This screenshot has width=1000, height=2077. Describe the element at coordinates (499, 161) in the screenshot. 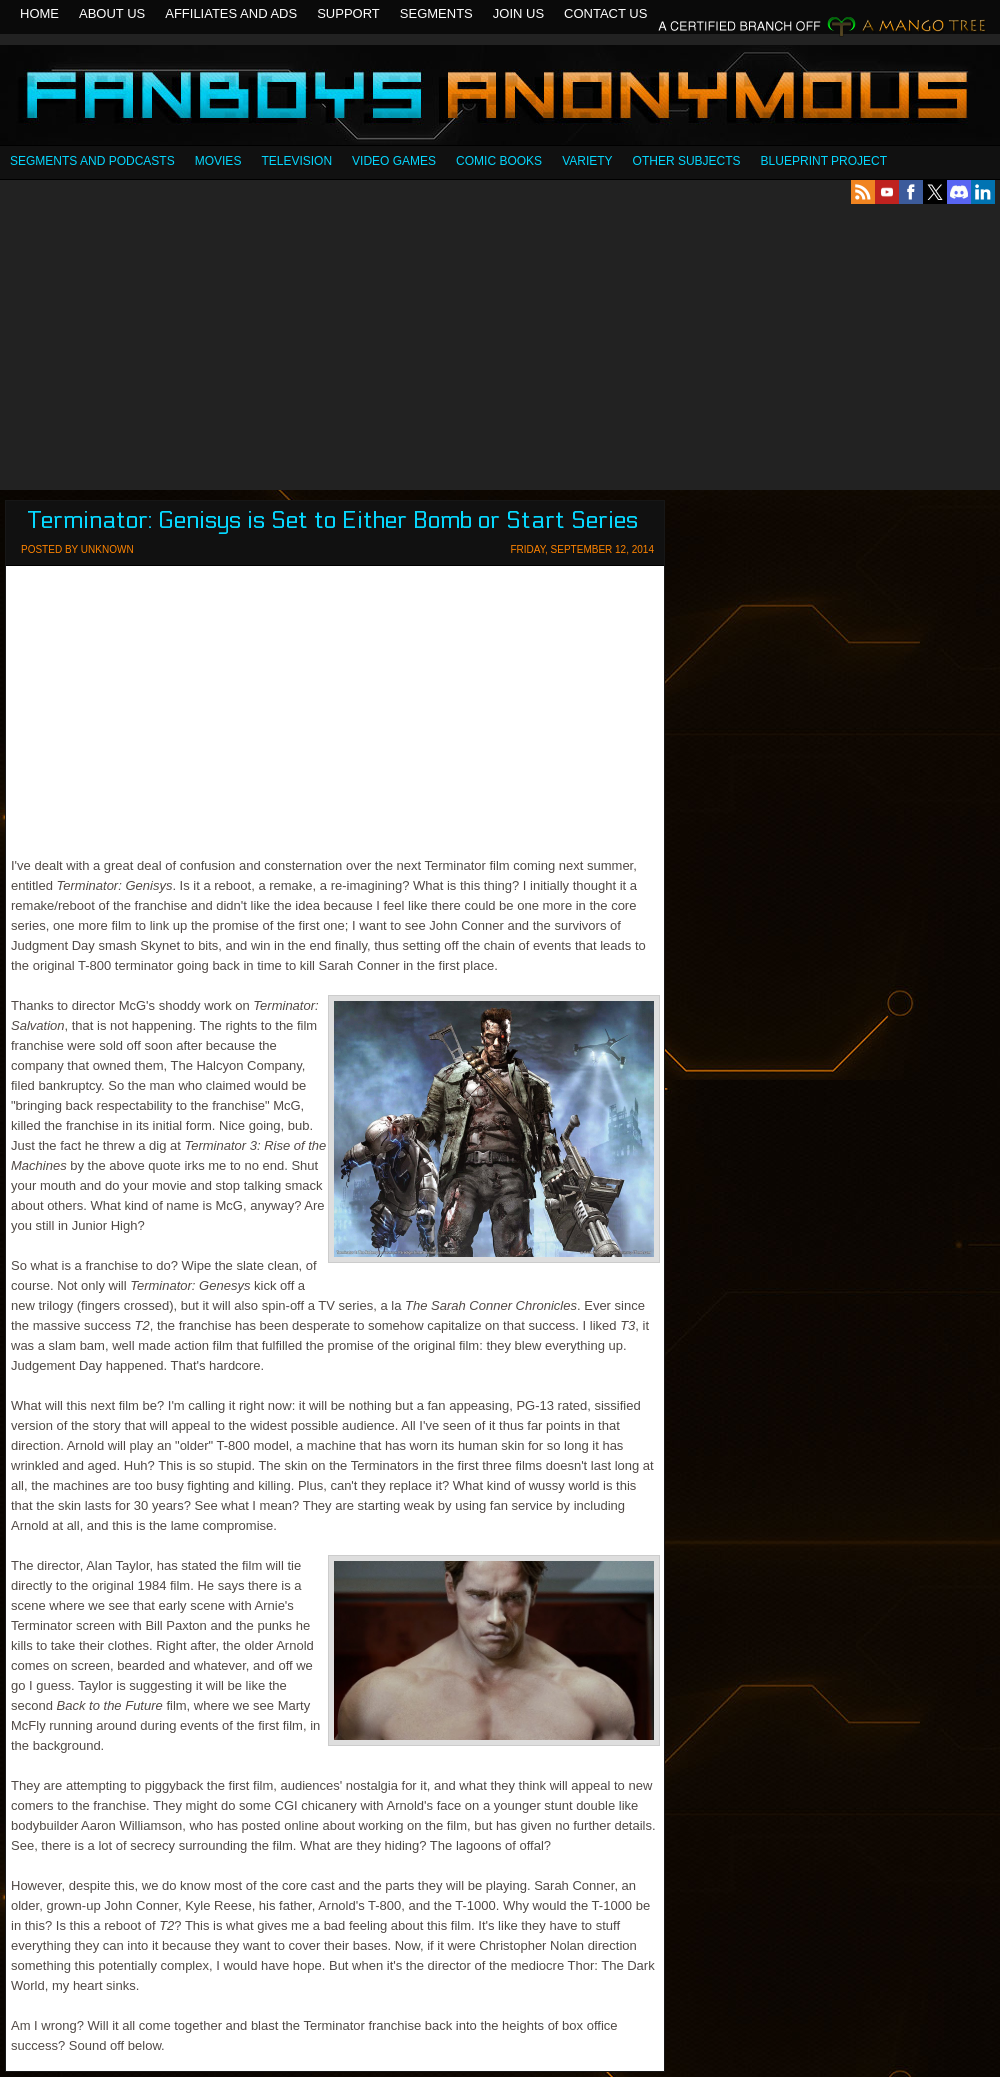

I see `Comic Books` at that location.